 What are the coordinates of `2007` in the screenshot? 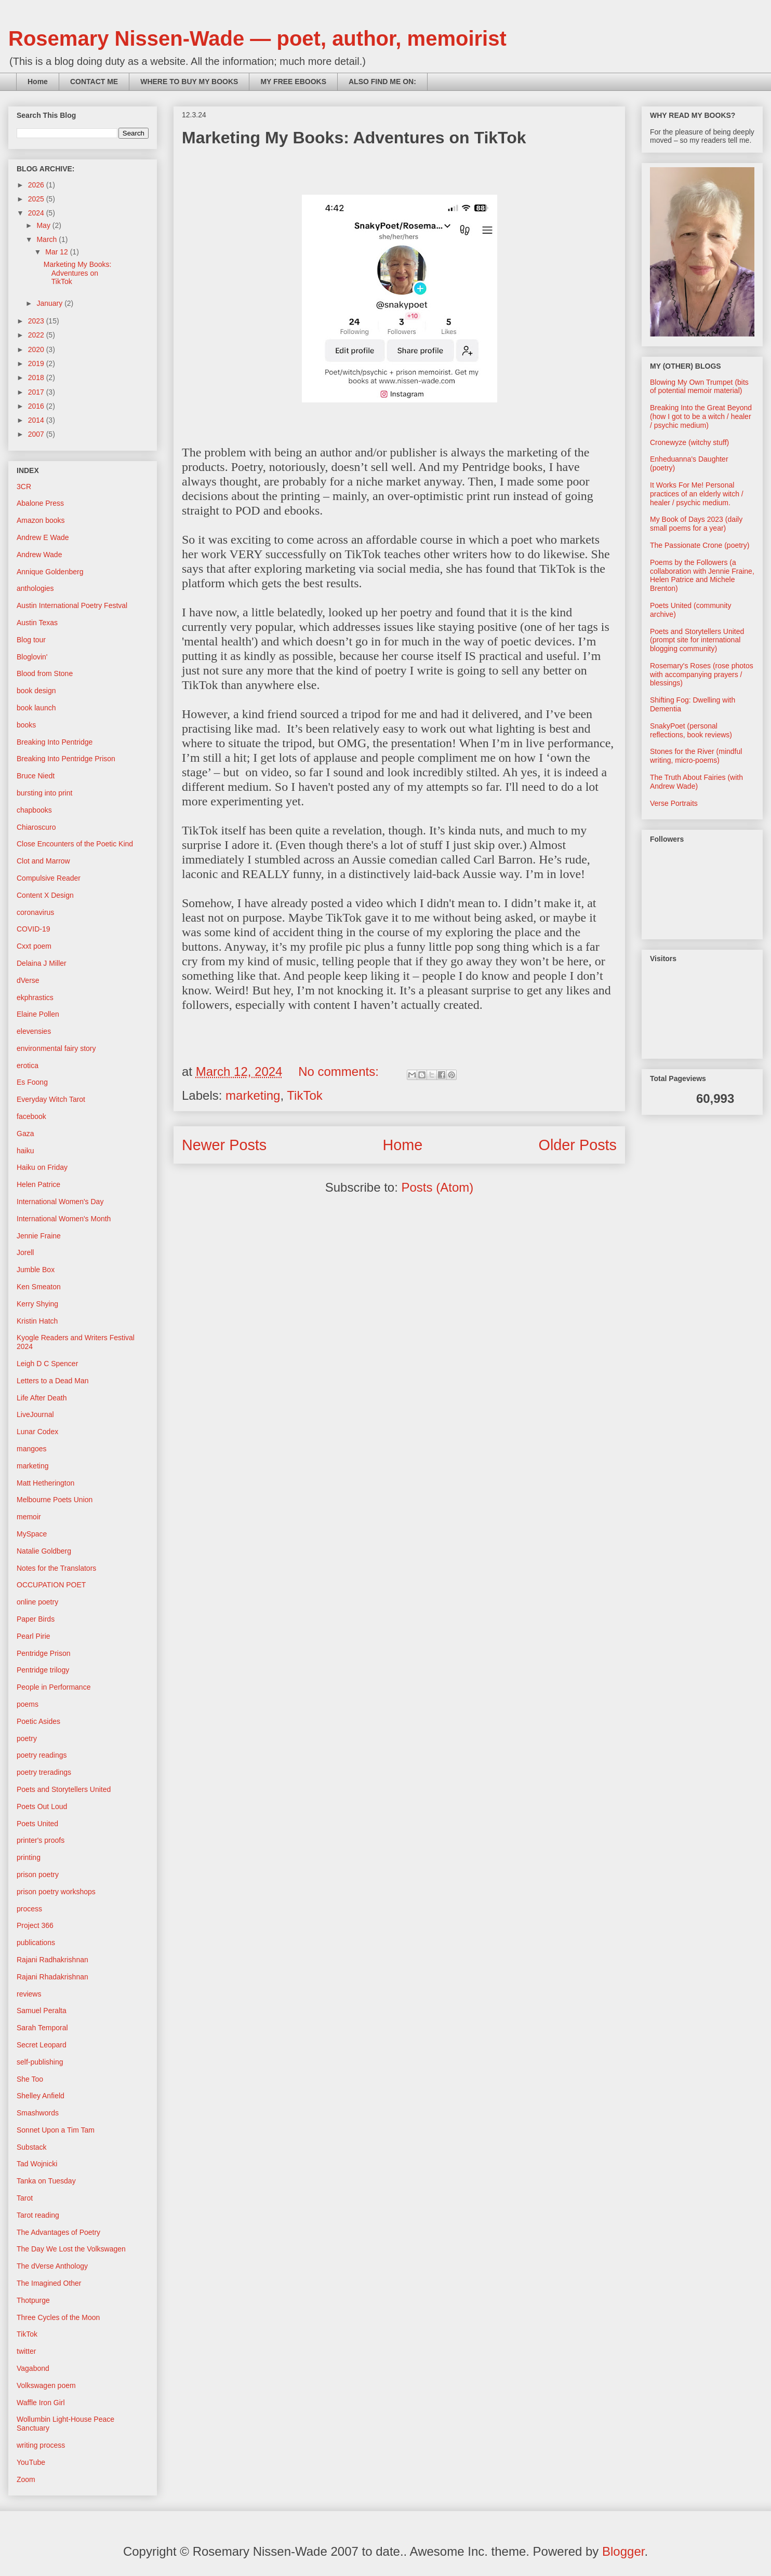 It's located at (37, 434).